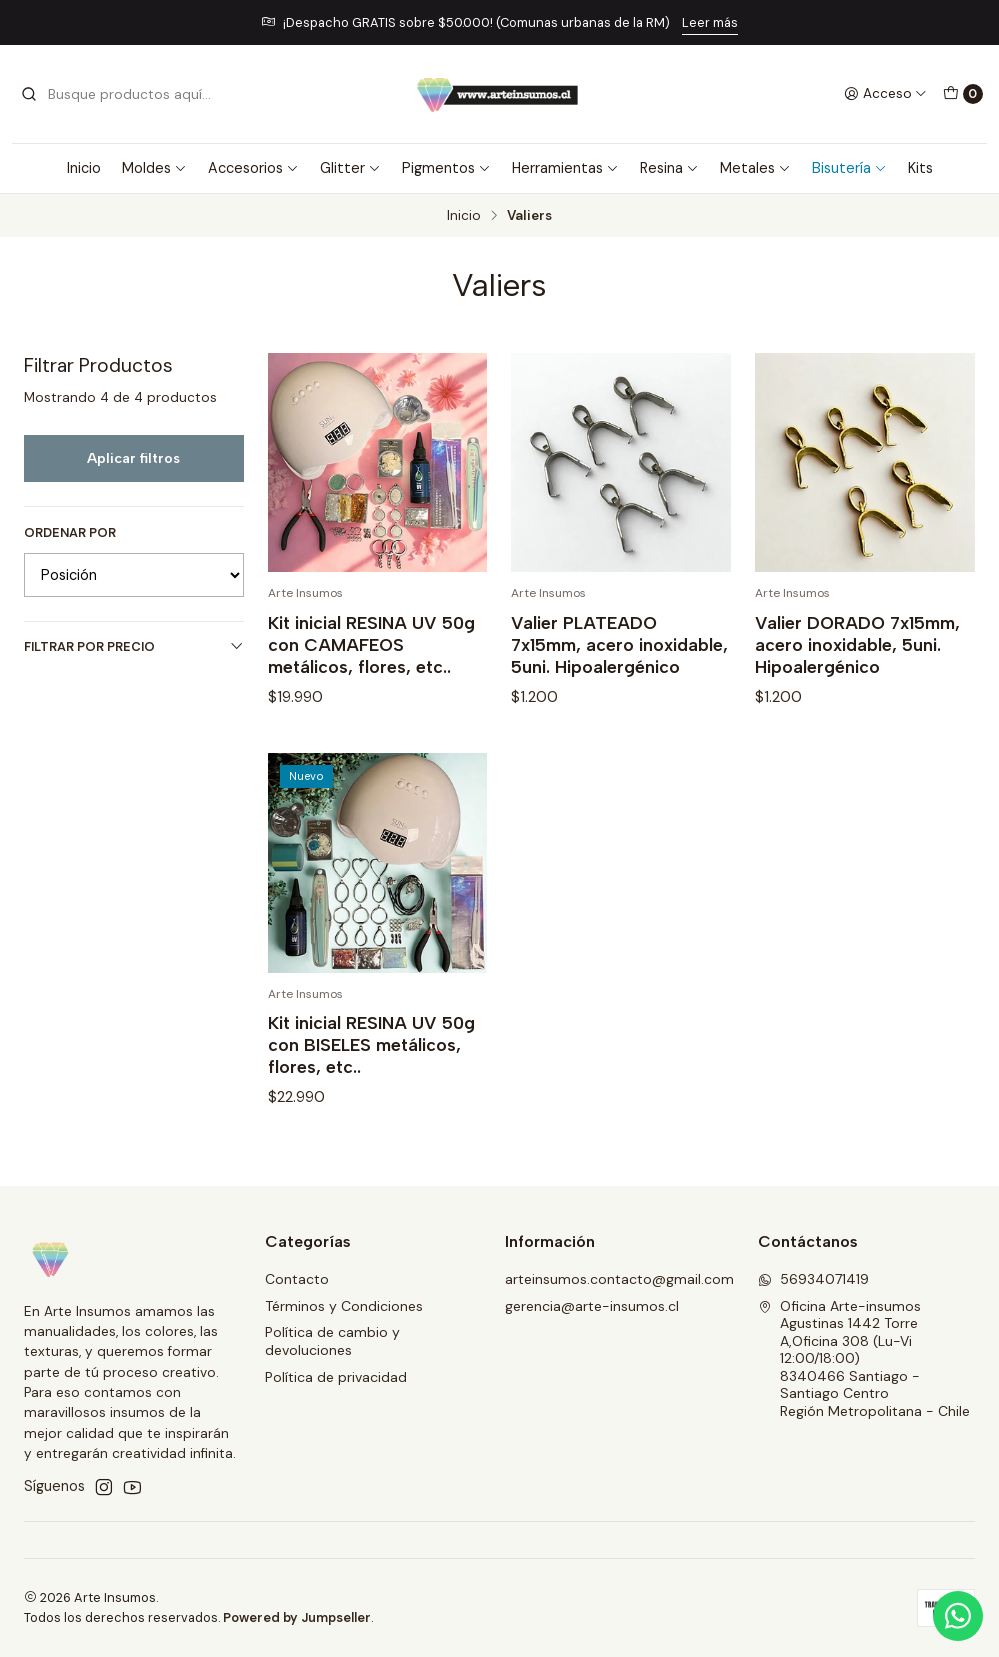 The image size is (999, 1657). I want to click on 56934071419, so click(813, 1279).